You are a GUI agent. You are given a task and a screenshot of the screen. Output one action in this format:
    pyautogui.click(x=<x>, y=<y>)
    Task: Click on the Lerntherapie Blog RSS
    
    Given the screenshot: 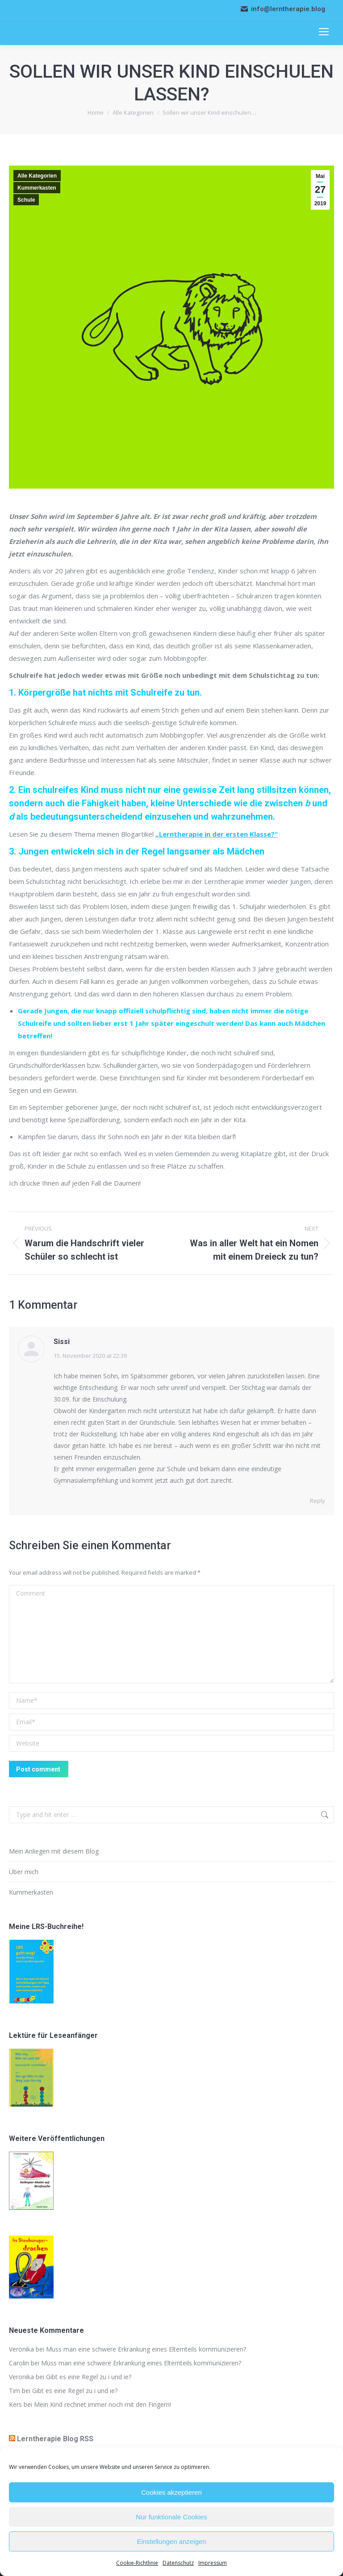 What is the action you would take?
    pyautogui.click(x=55, y=2439)
    